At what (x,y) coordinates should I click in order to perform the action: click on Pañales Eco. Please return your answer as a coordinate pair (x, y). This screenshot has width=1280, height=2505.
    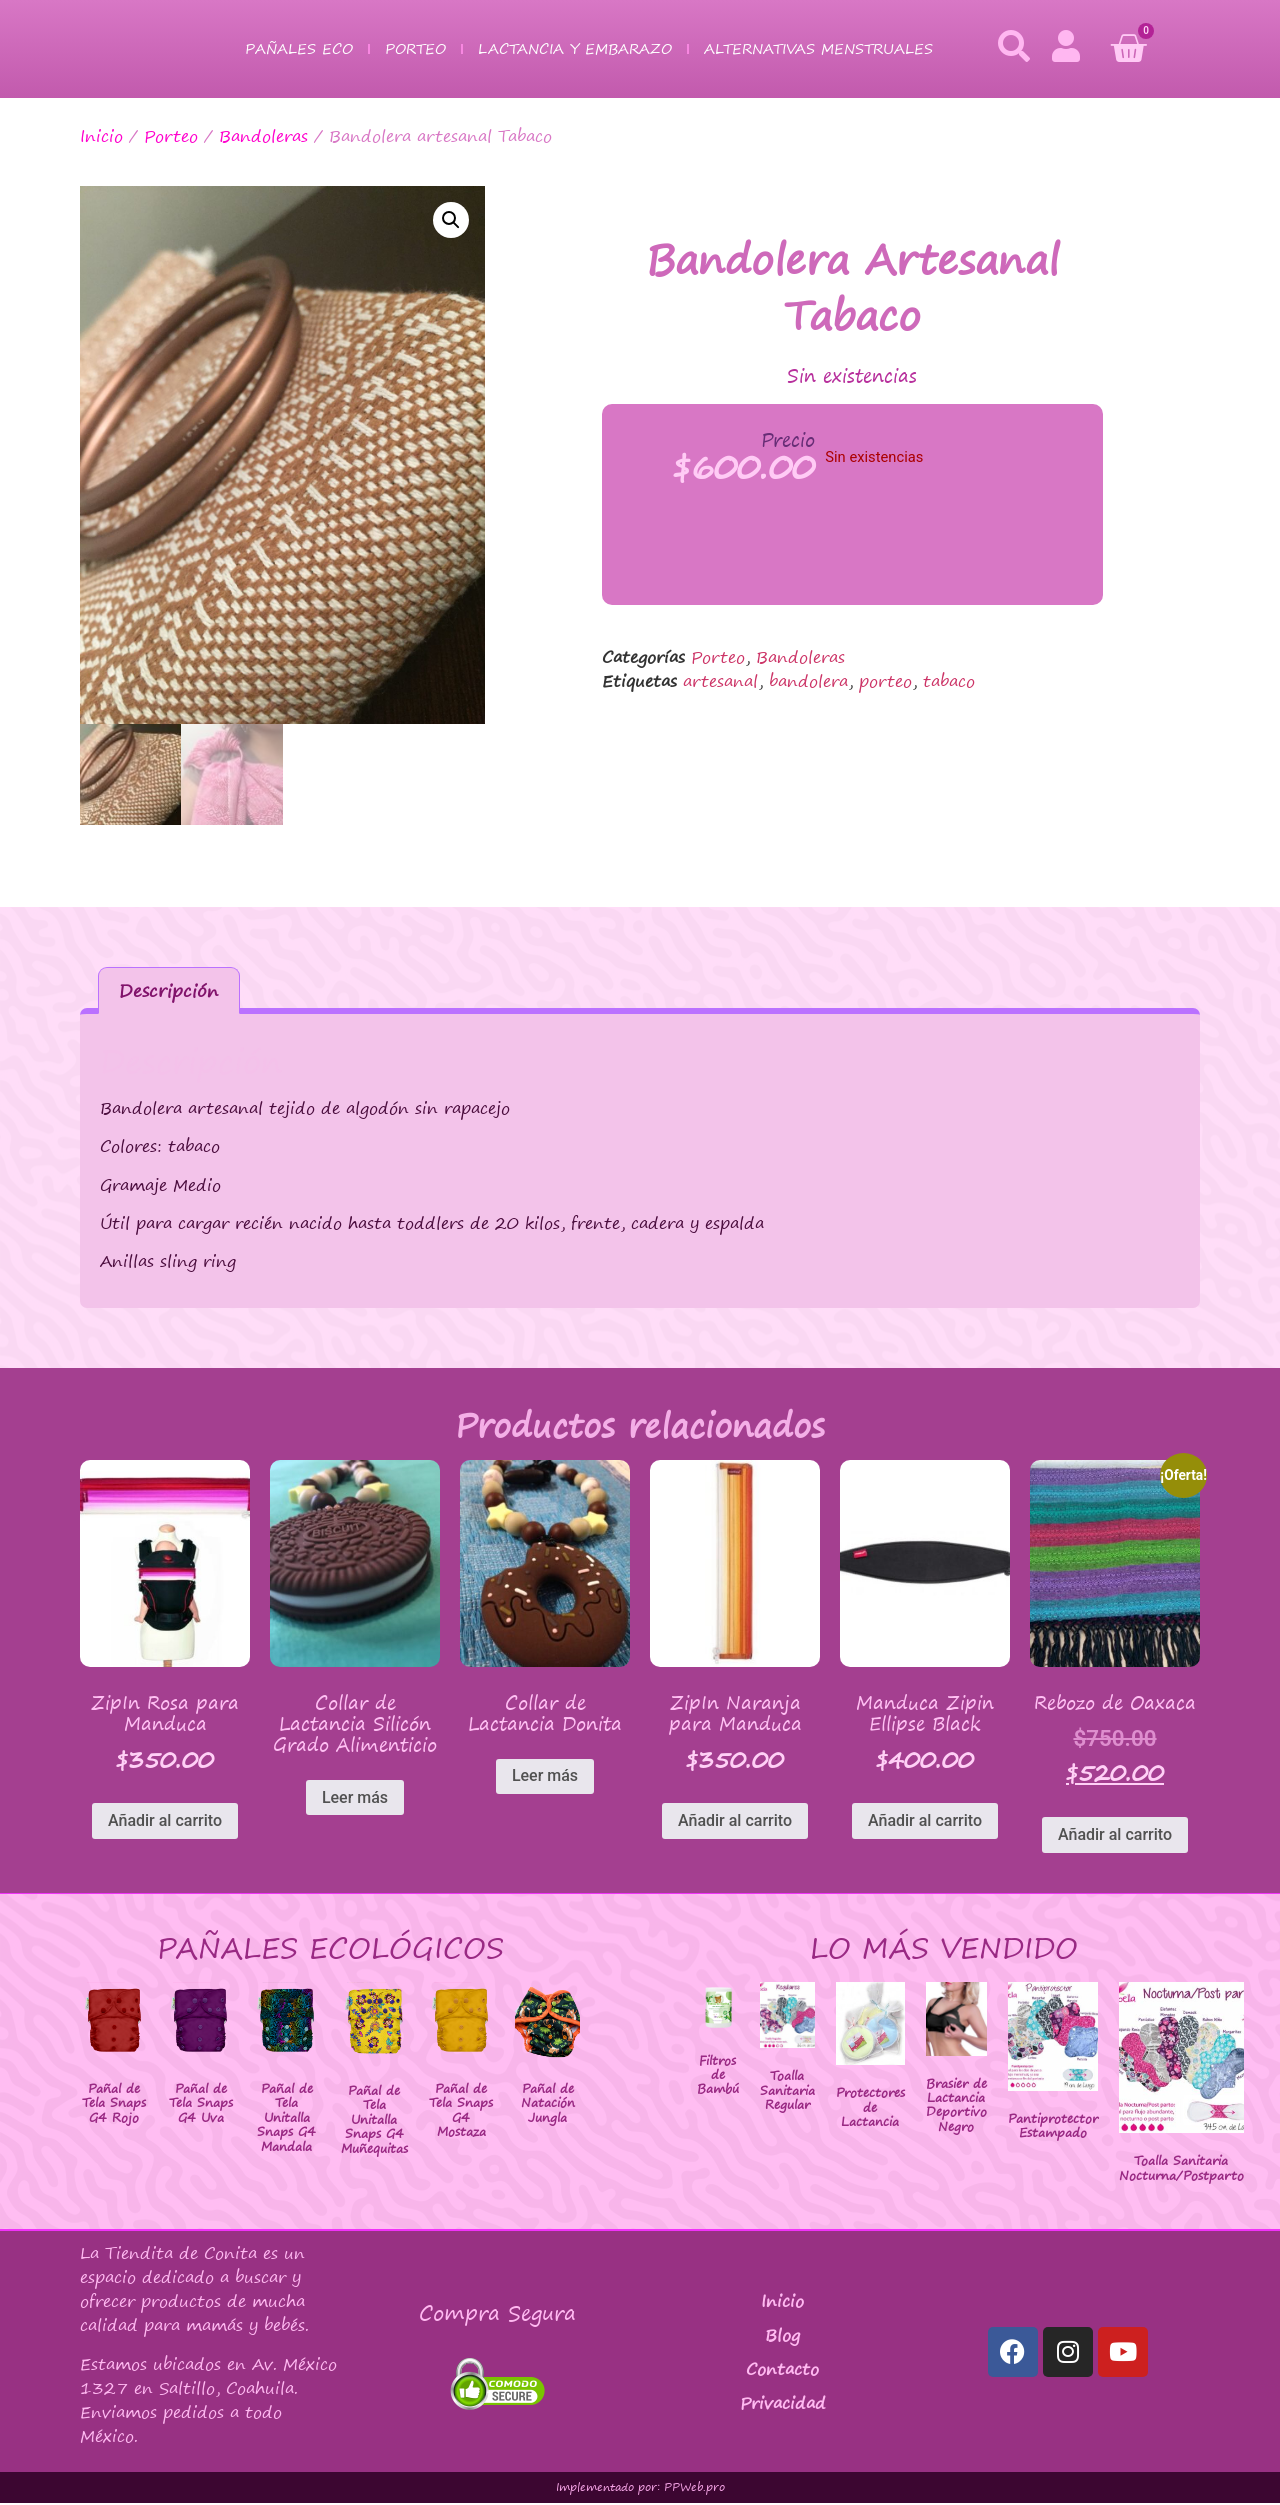
    Looking at the image, I should click on (299, 48).